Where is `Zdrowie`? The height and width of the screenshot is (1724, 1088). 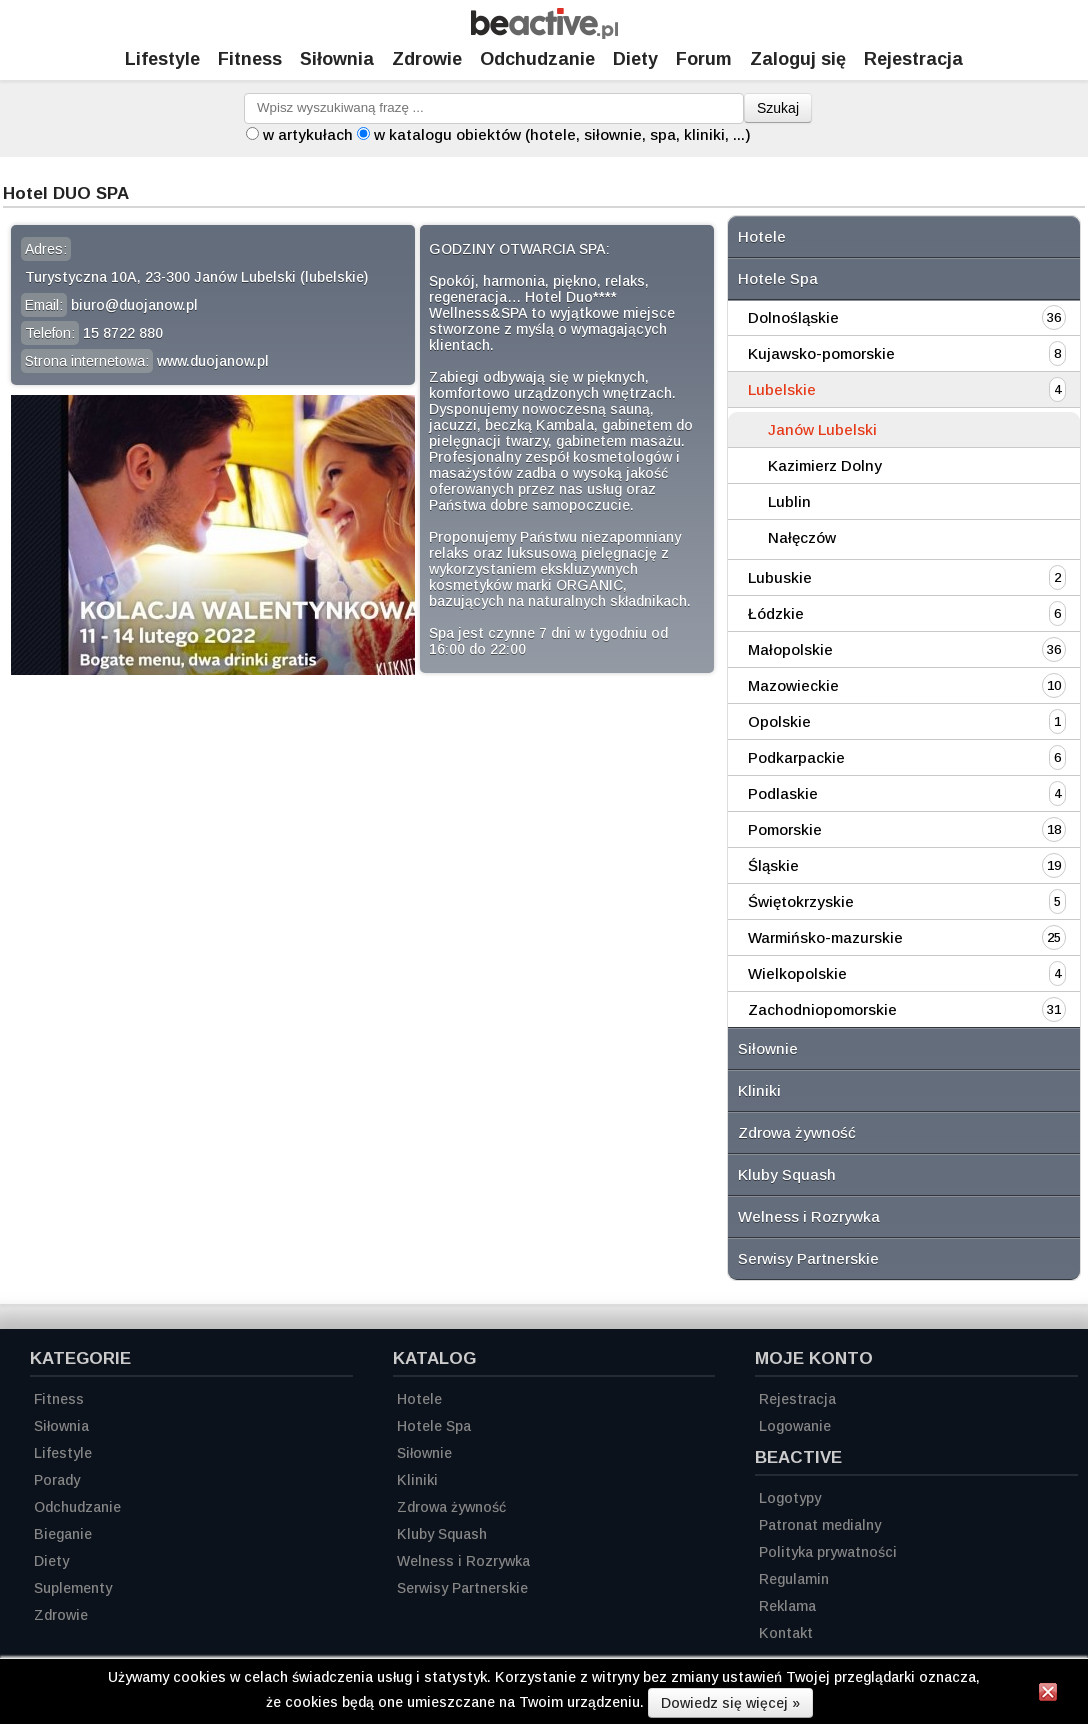
Zdrowie is located at coordinates (427, 59).